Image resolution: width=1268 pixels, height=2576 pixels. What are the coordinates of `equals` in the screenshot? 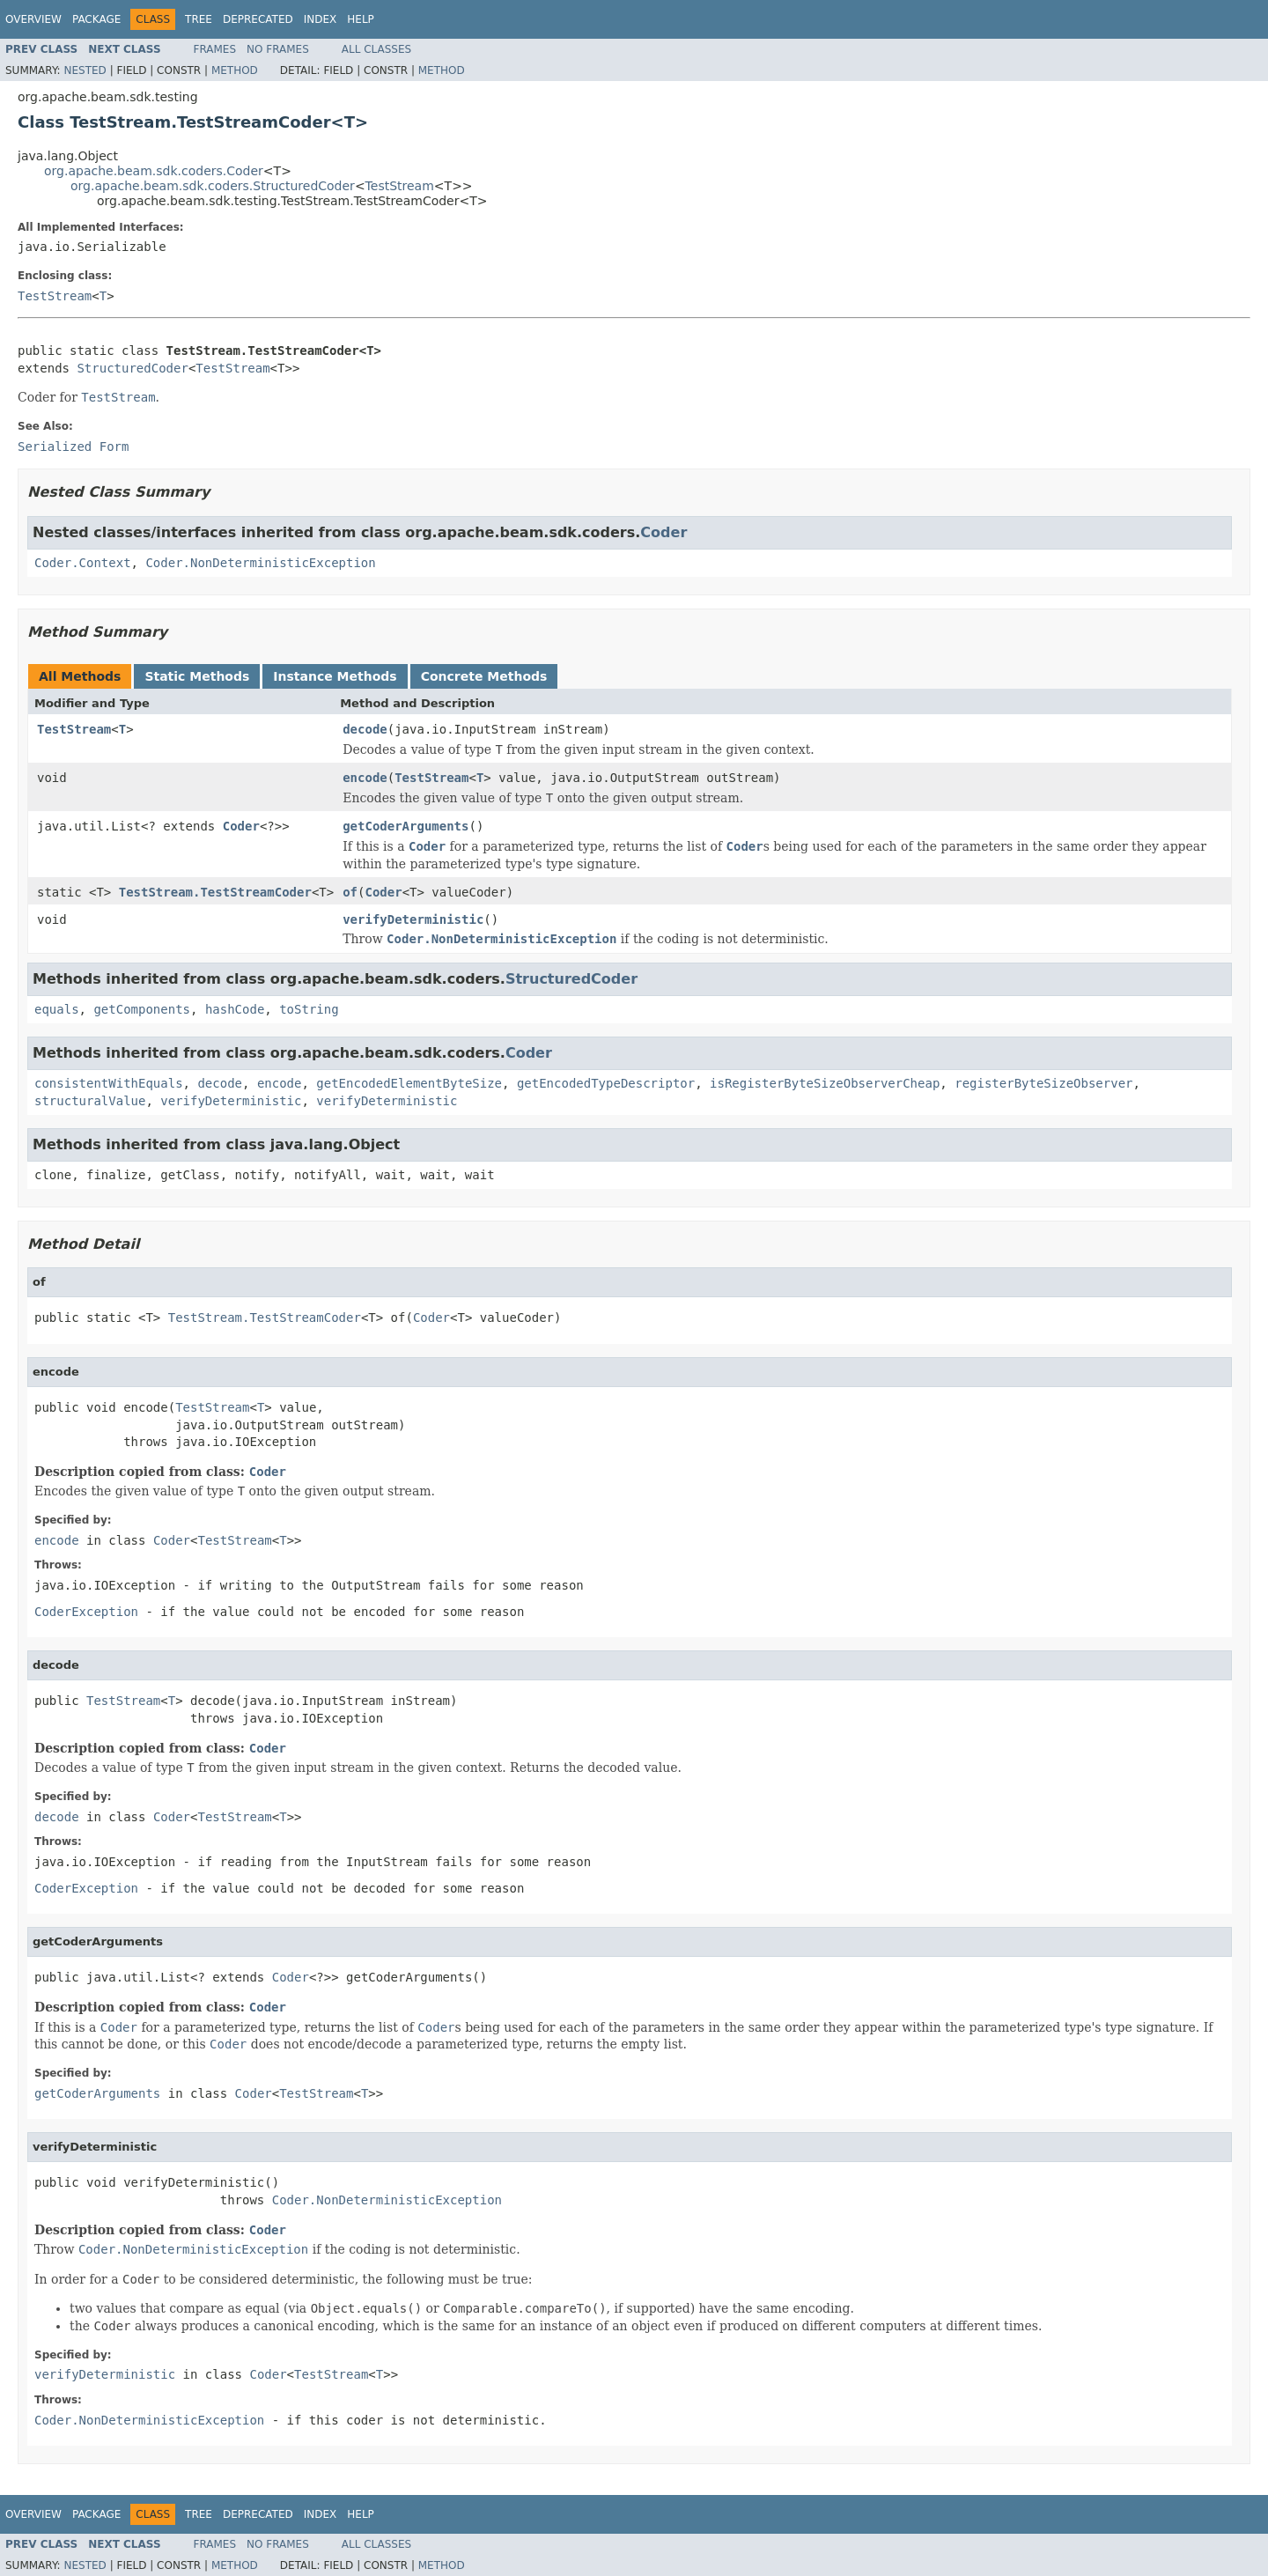 It's located at (56, 1009).